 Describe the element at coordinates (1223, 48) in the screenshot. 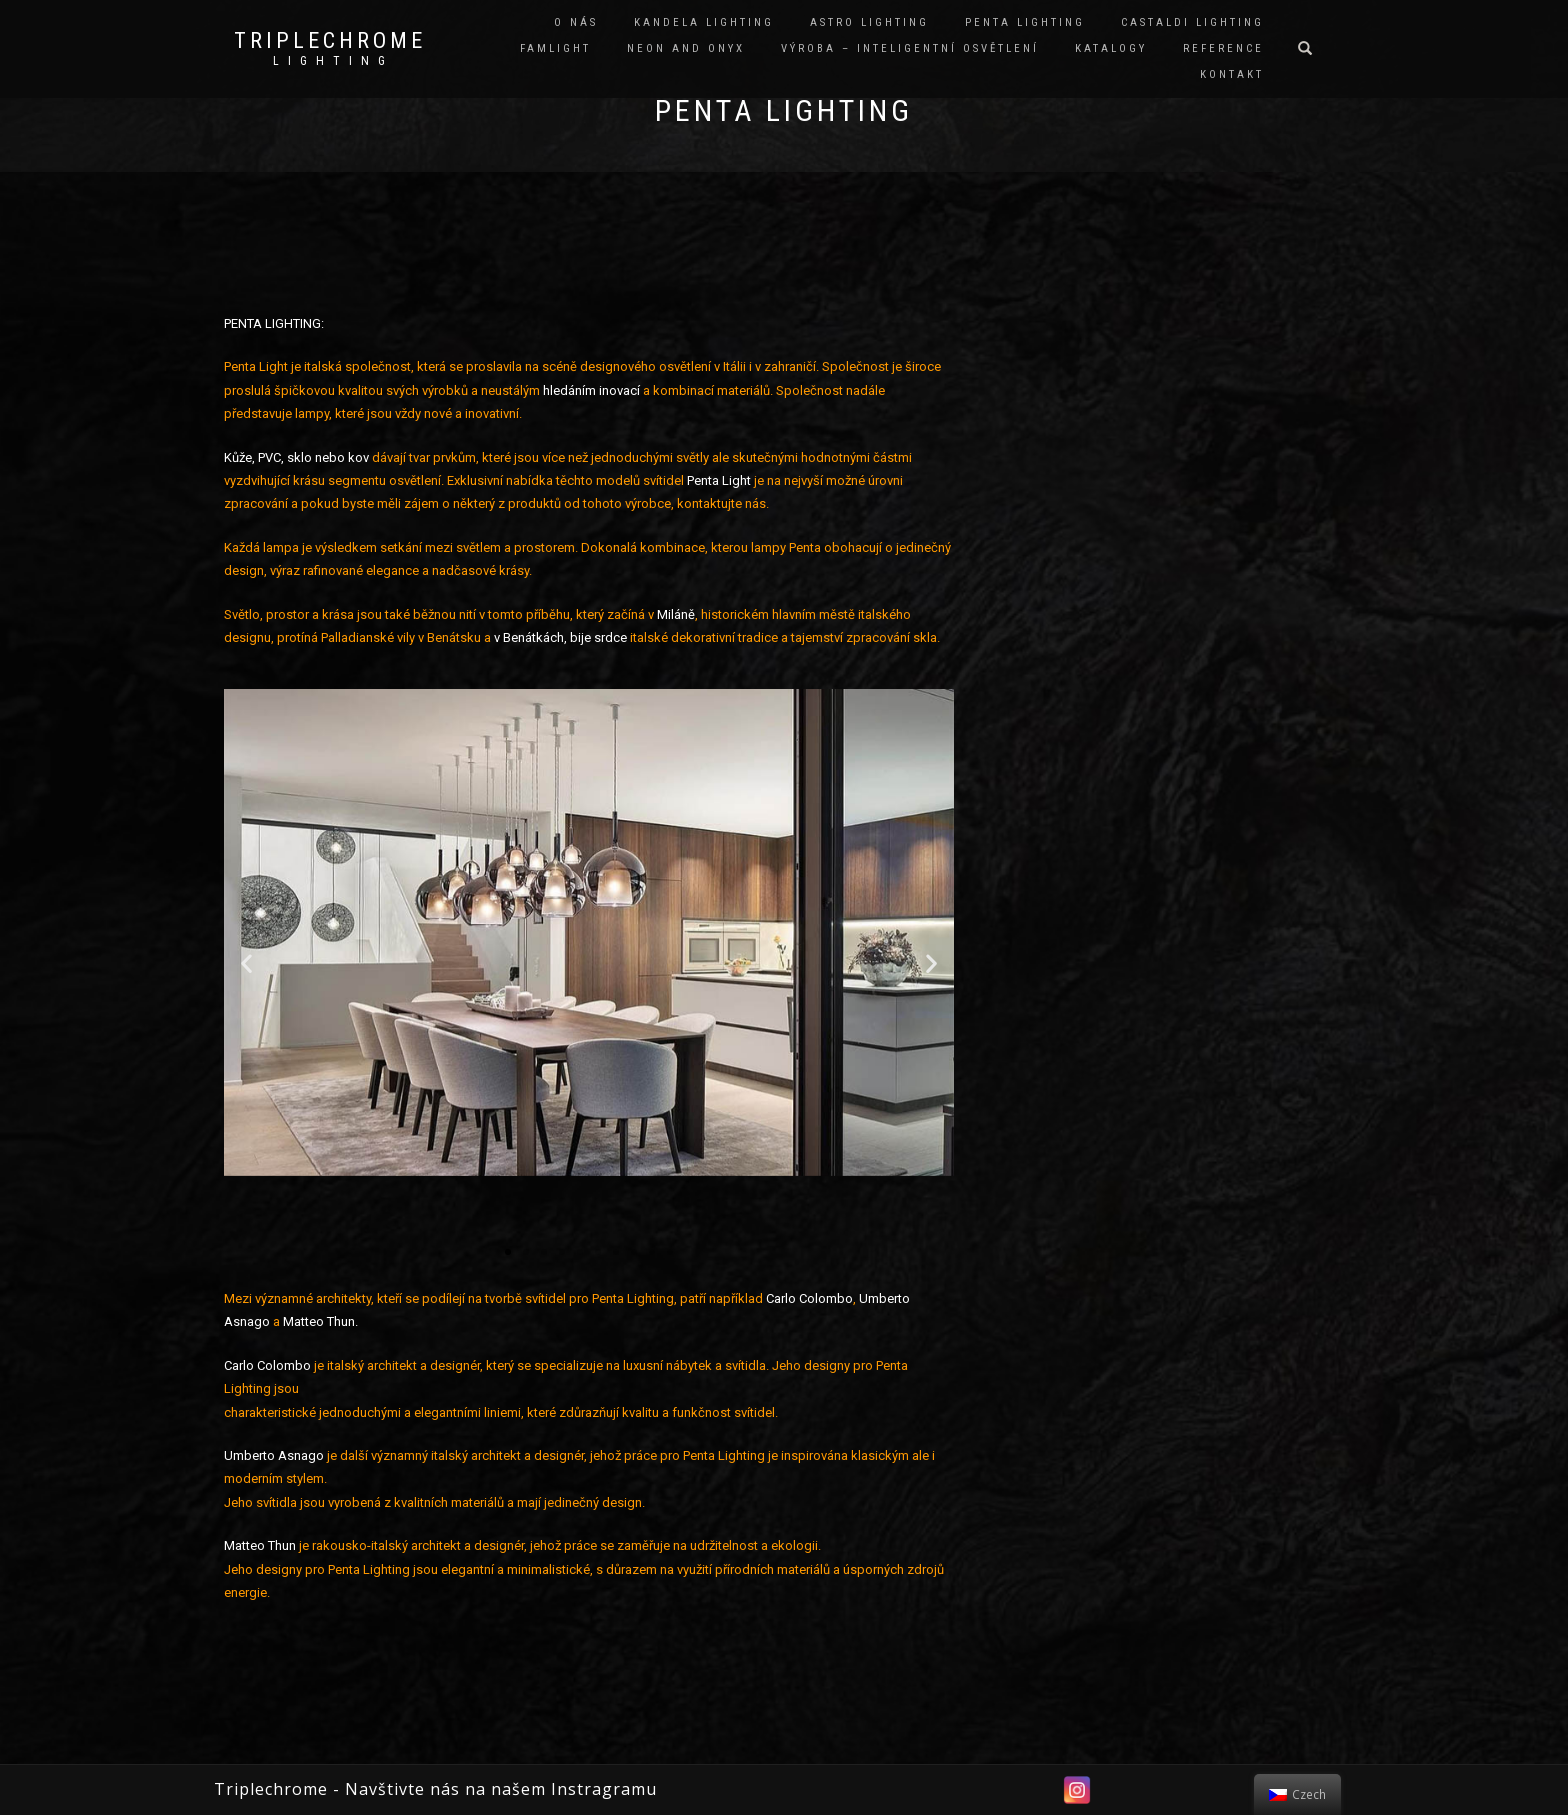

I see `REFERENCE` at that location.